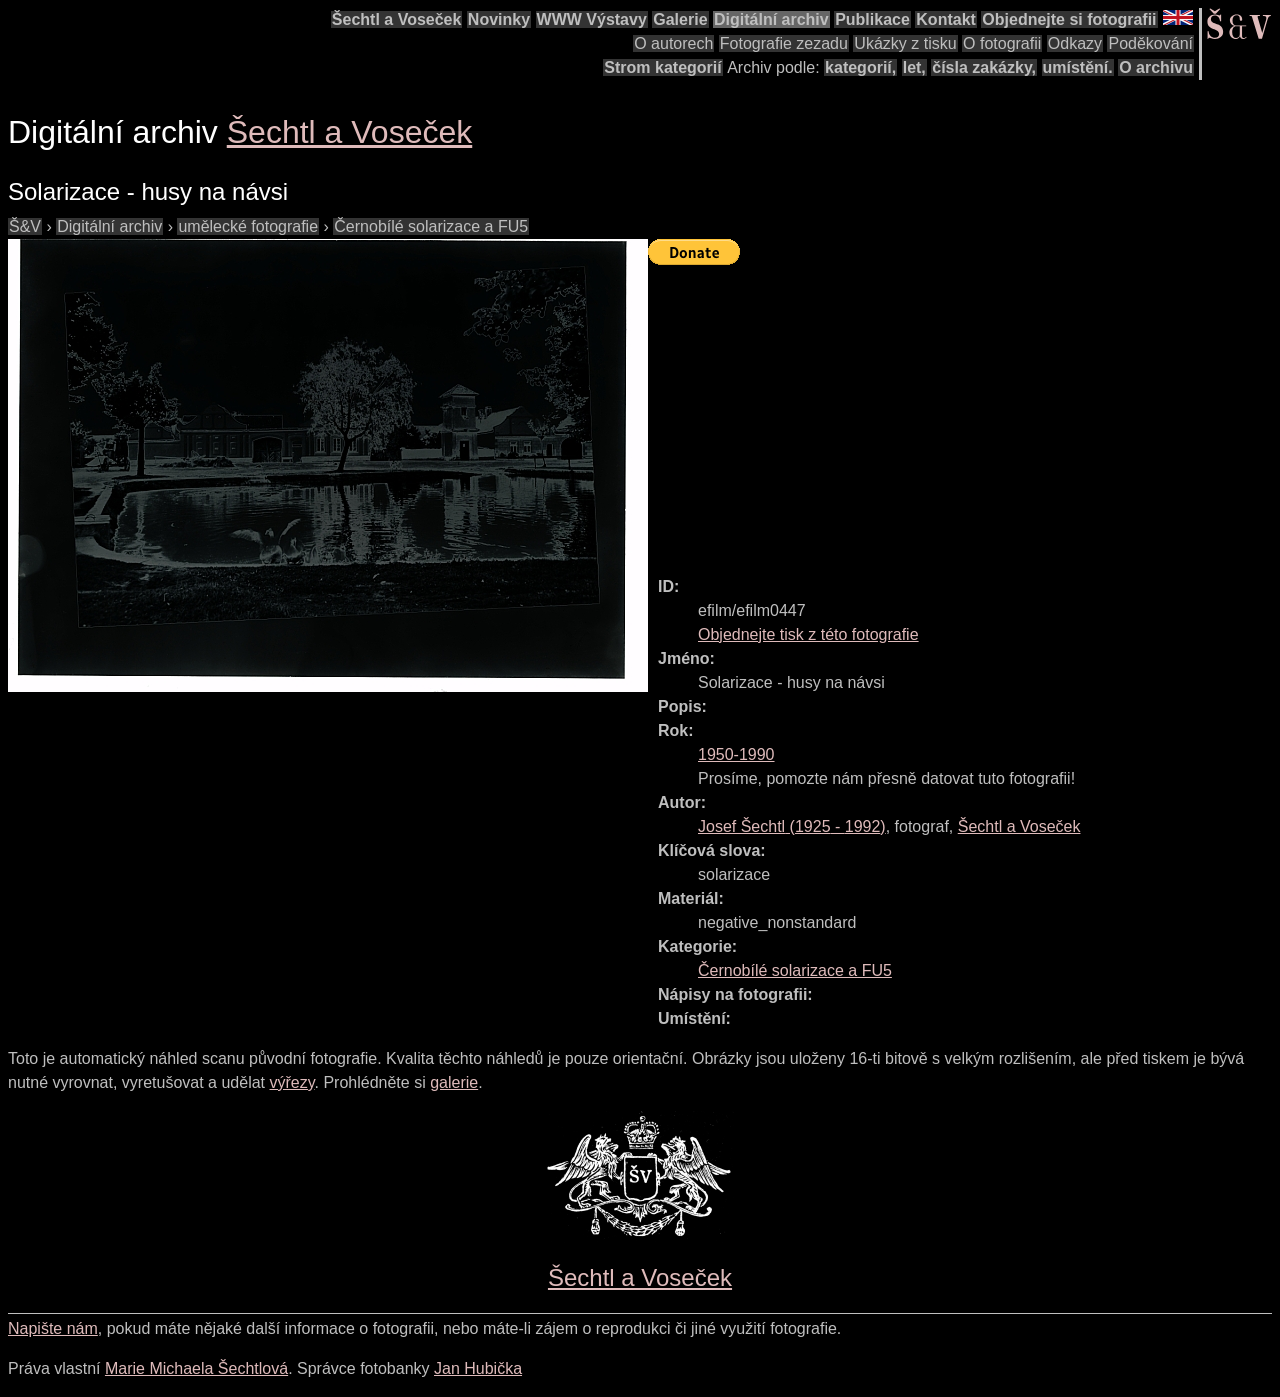 This screenshot has width=1280, height=1397. What do you see at coordinates (1150, 43) in the screenshot?
I see `Poděkování` at bounding box center [1150, 43].